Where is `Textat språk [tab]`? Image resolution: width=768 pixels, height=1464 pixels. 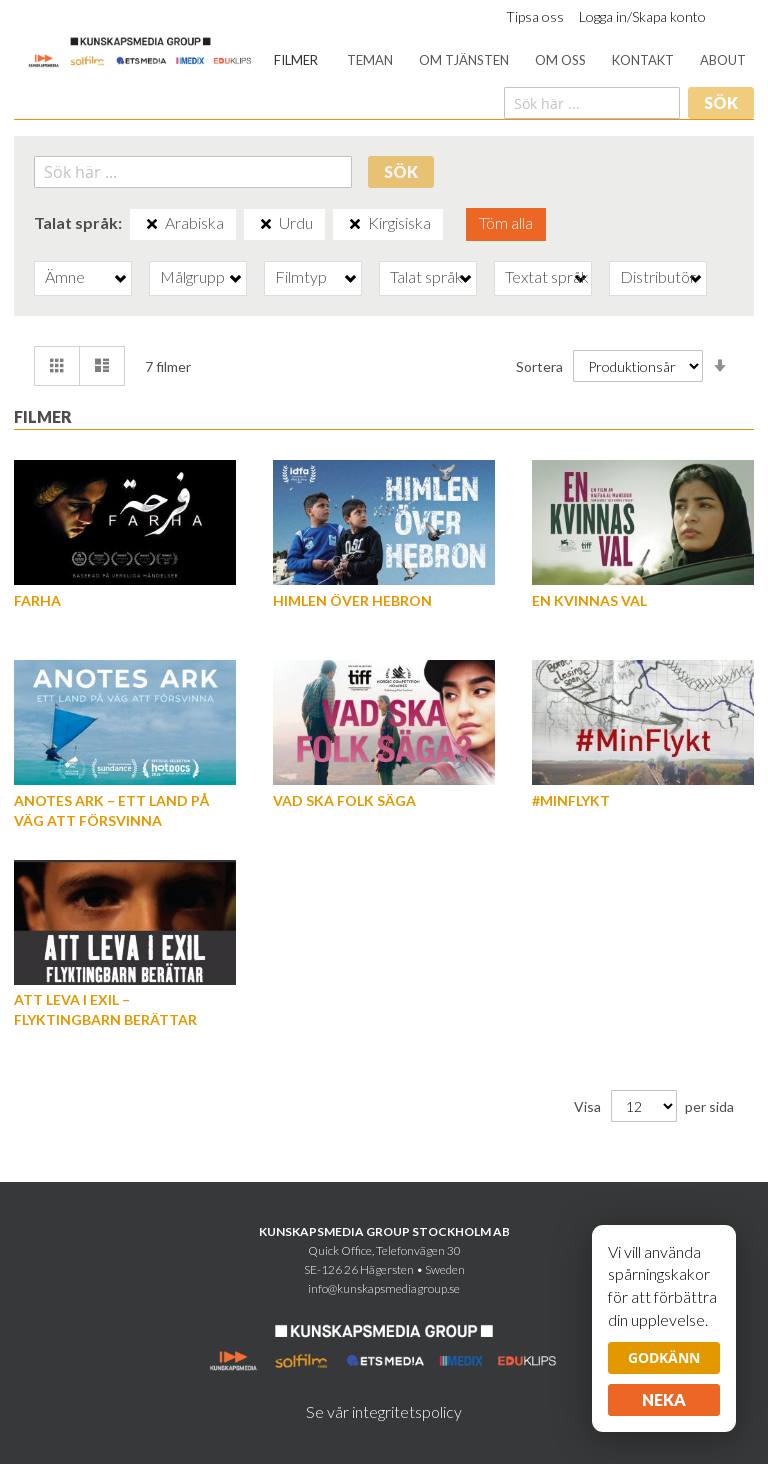 Textat språk [tab] is located at coordinates (547, 276).